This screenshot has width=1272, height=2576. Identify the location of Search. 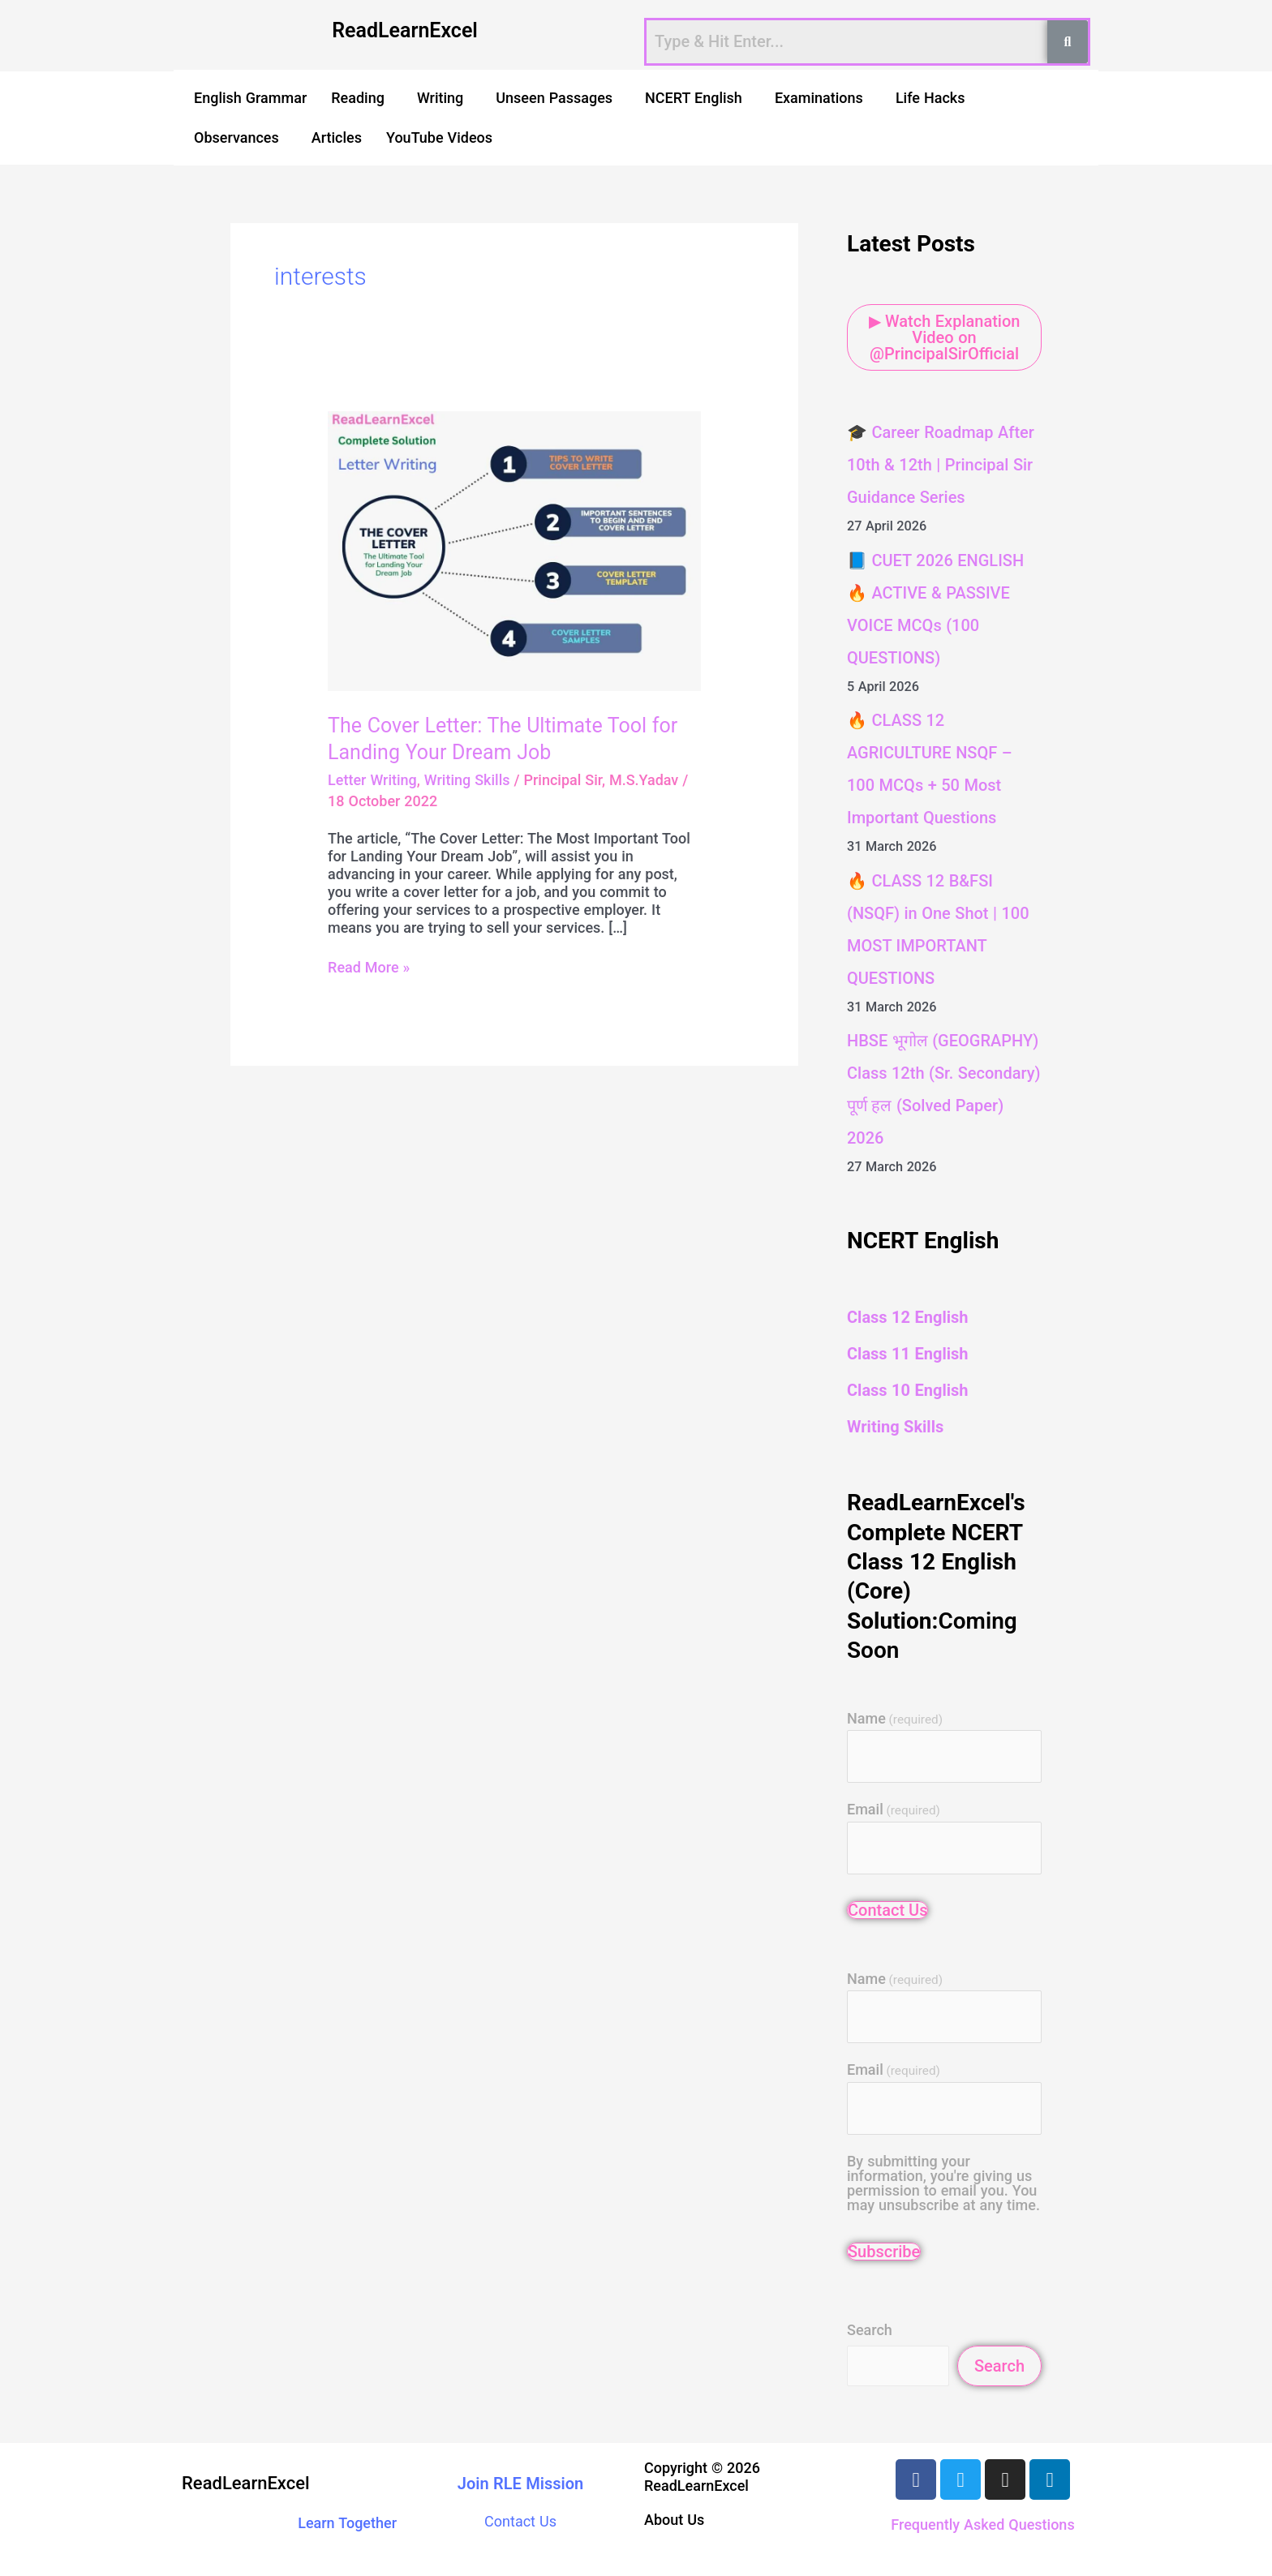
(869, 2329).